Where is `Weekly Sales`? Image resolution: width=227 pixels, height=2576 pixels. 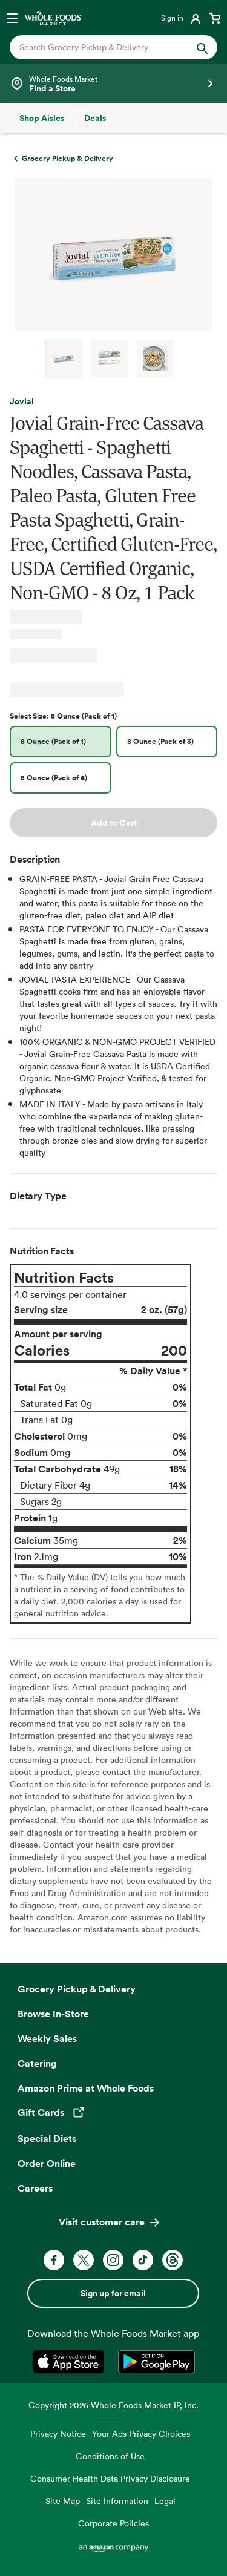
Weekly Sales is located at coordinates (47, 2038).